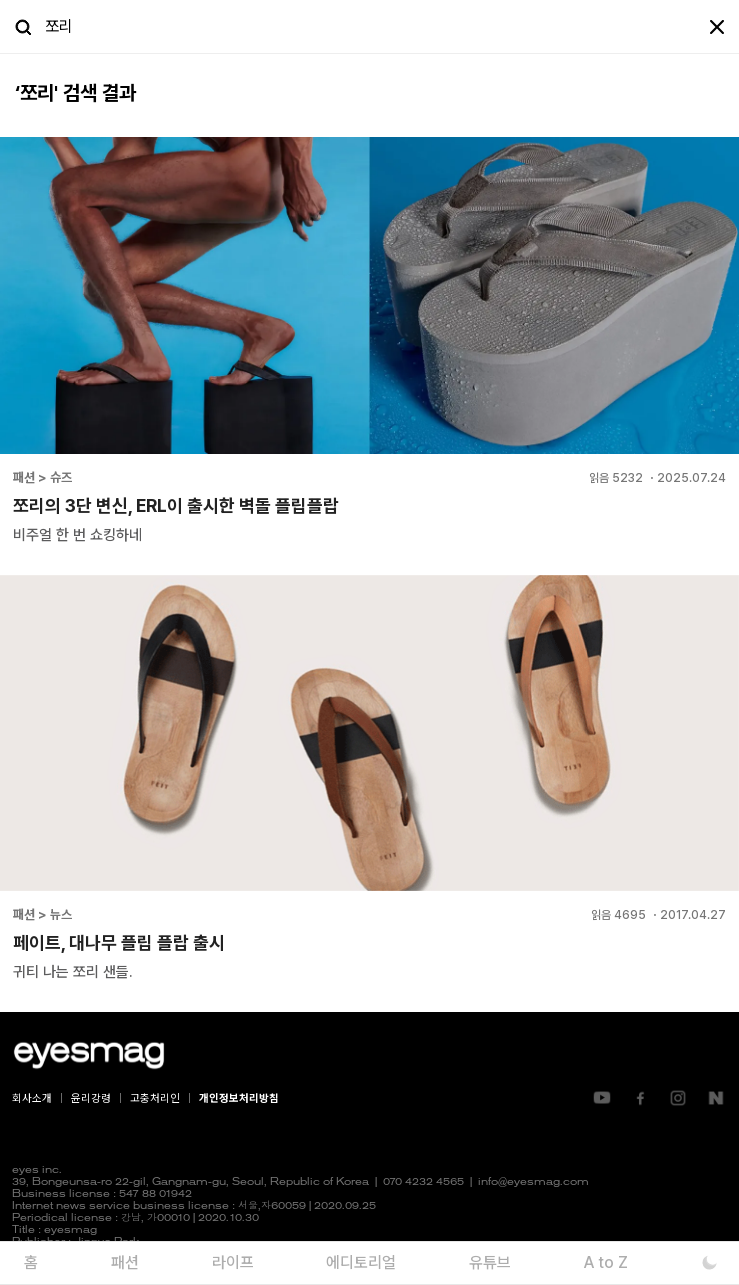  What do you see at coordinates (155, 1098) in the screenshot?
I see `고충처리인` at bounding box center [155, 1098].